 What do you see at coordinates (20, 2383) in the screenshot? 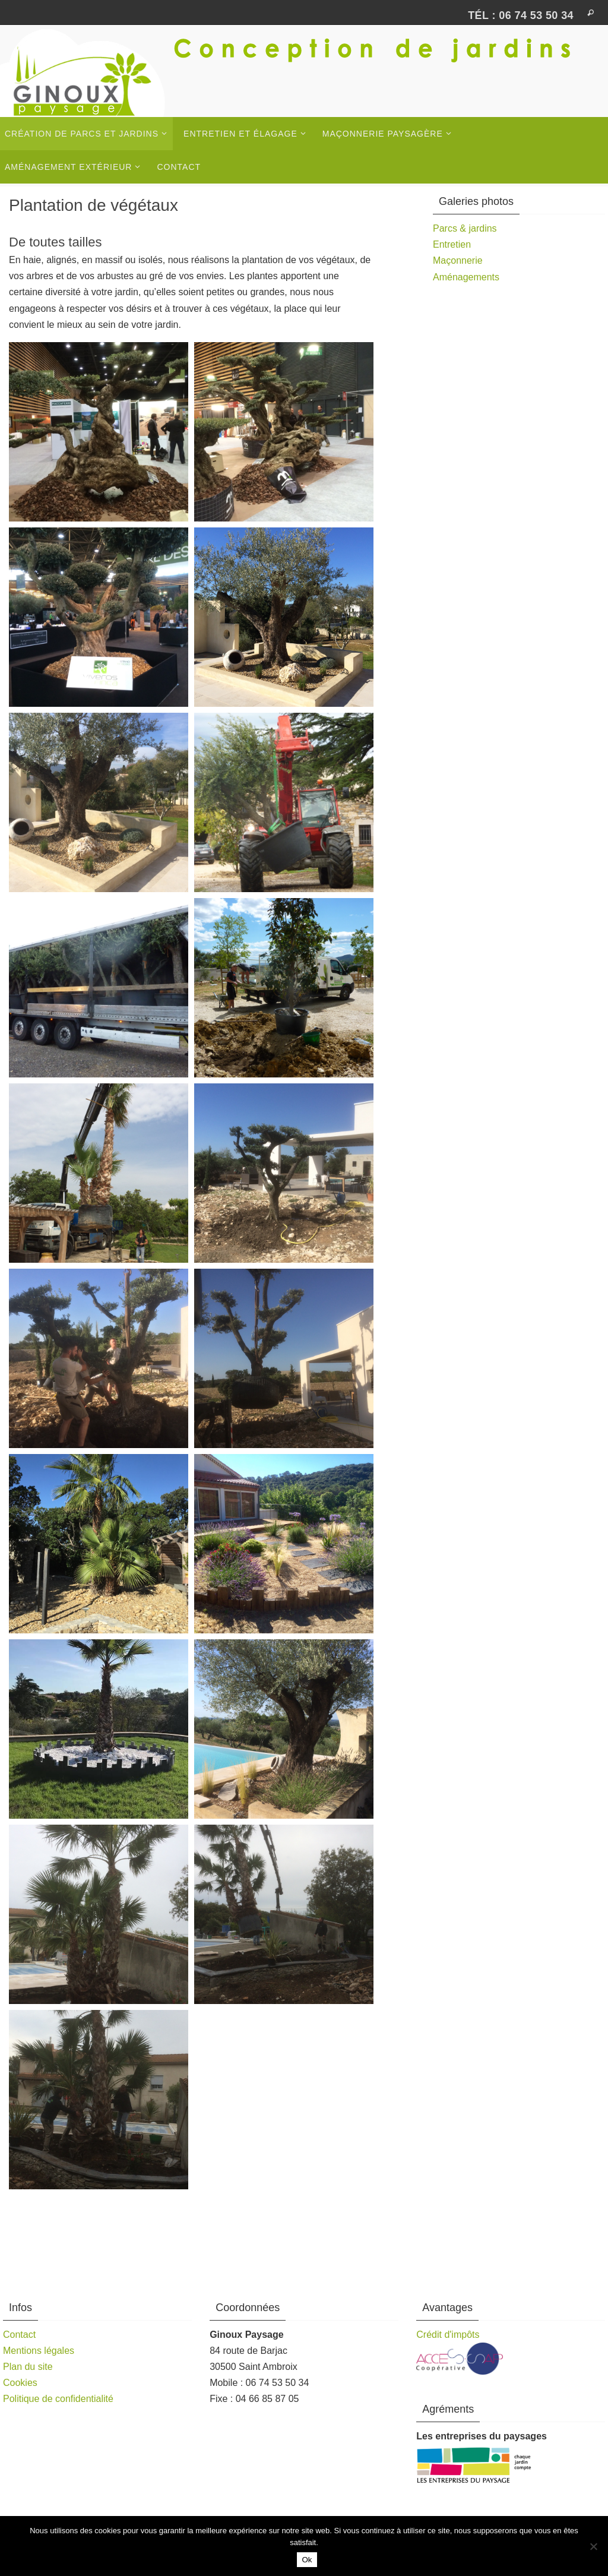
I see `Cookies` at bounding box center [20, 2383].